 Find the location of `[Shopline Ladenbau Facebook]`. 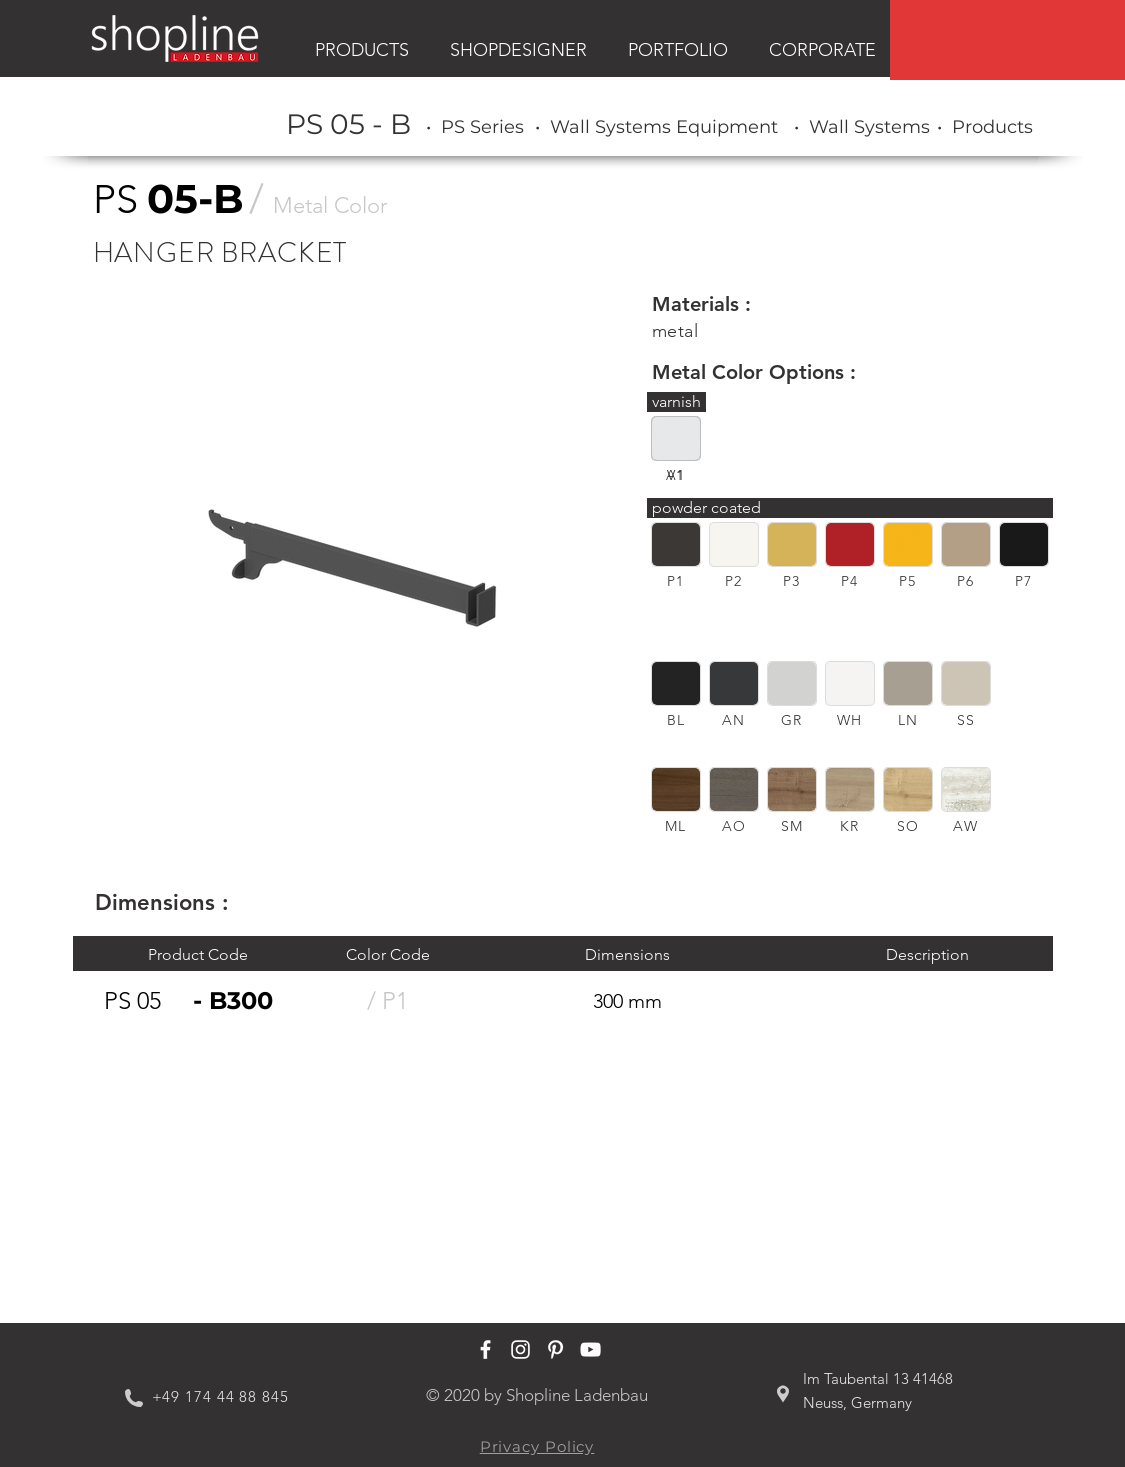

[Shopline Ladenbau Facebook] is located at coordinates (485, 1349).